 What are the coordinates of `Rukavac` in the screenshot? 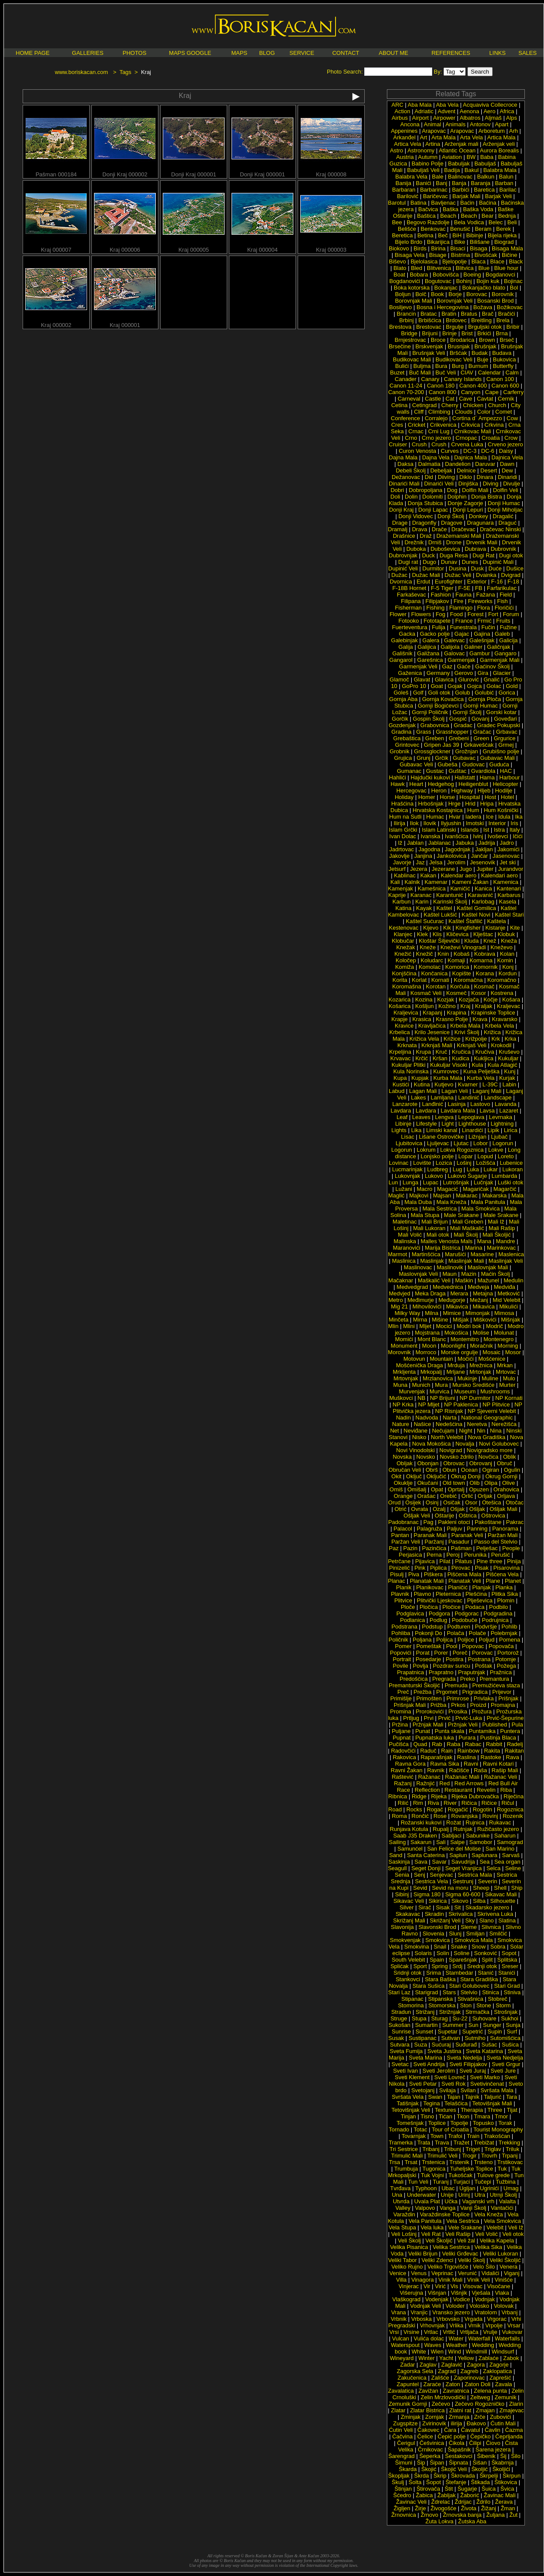 It's located at (500, 1822).